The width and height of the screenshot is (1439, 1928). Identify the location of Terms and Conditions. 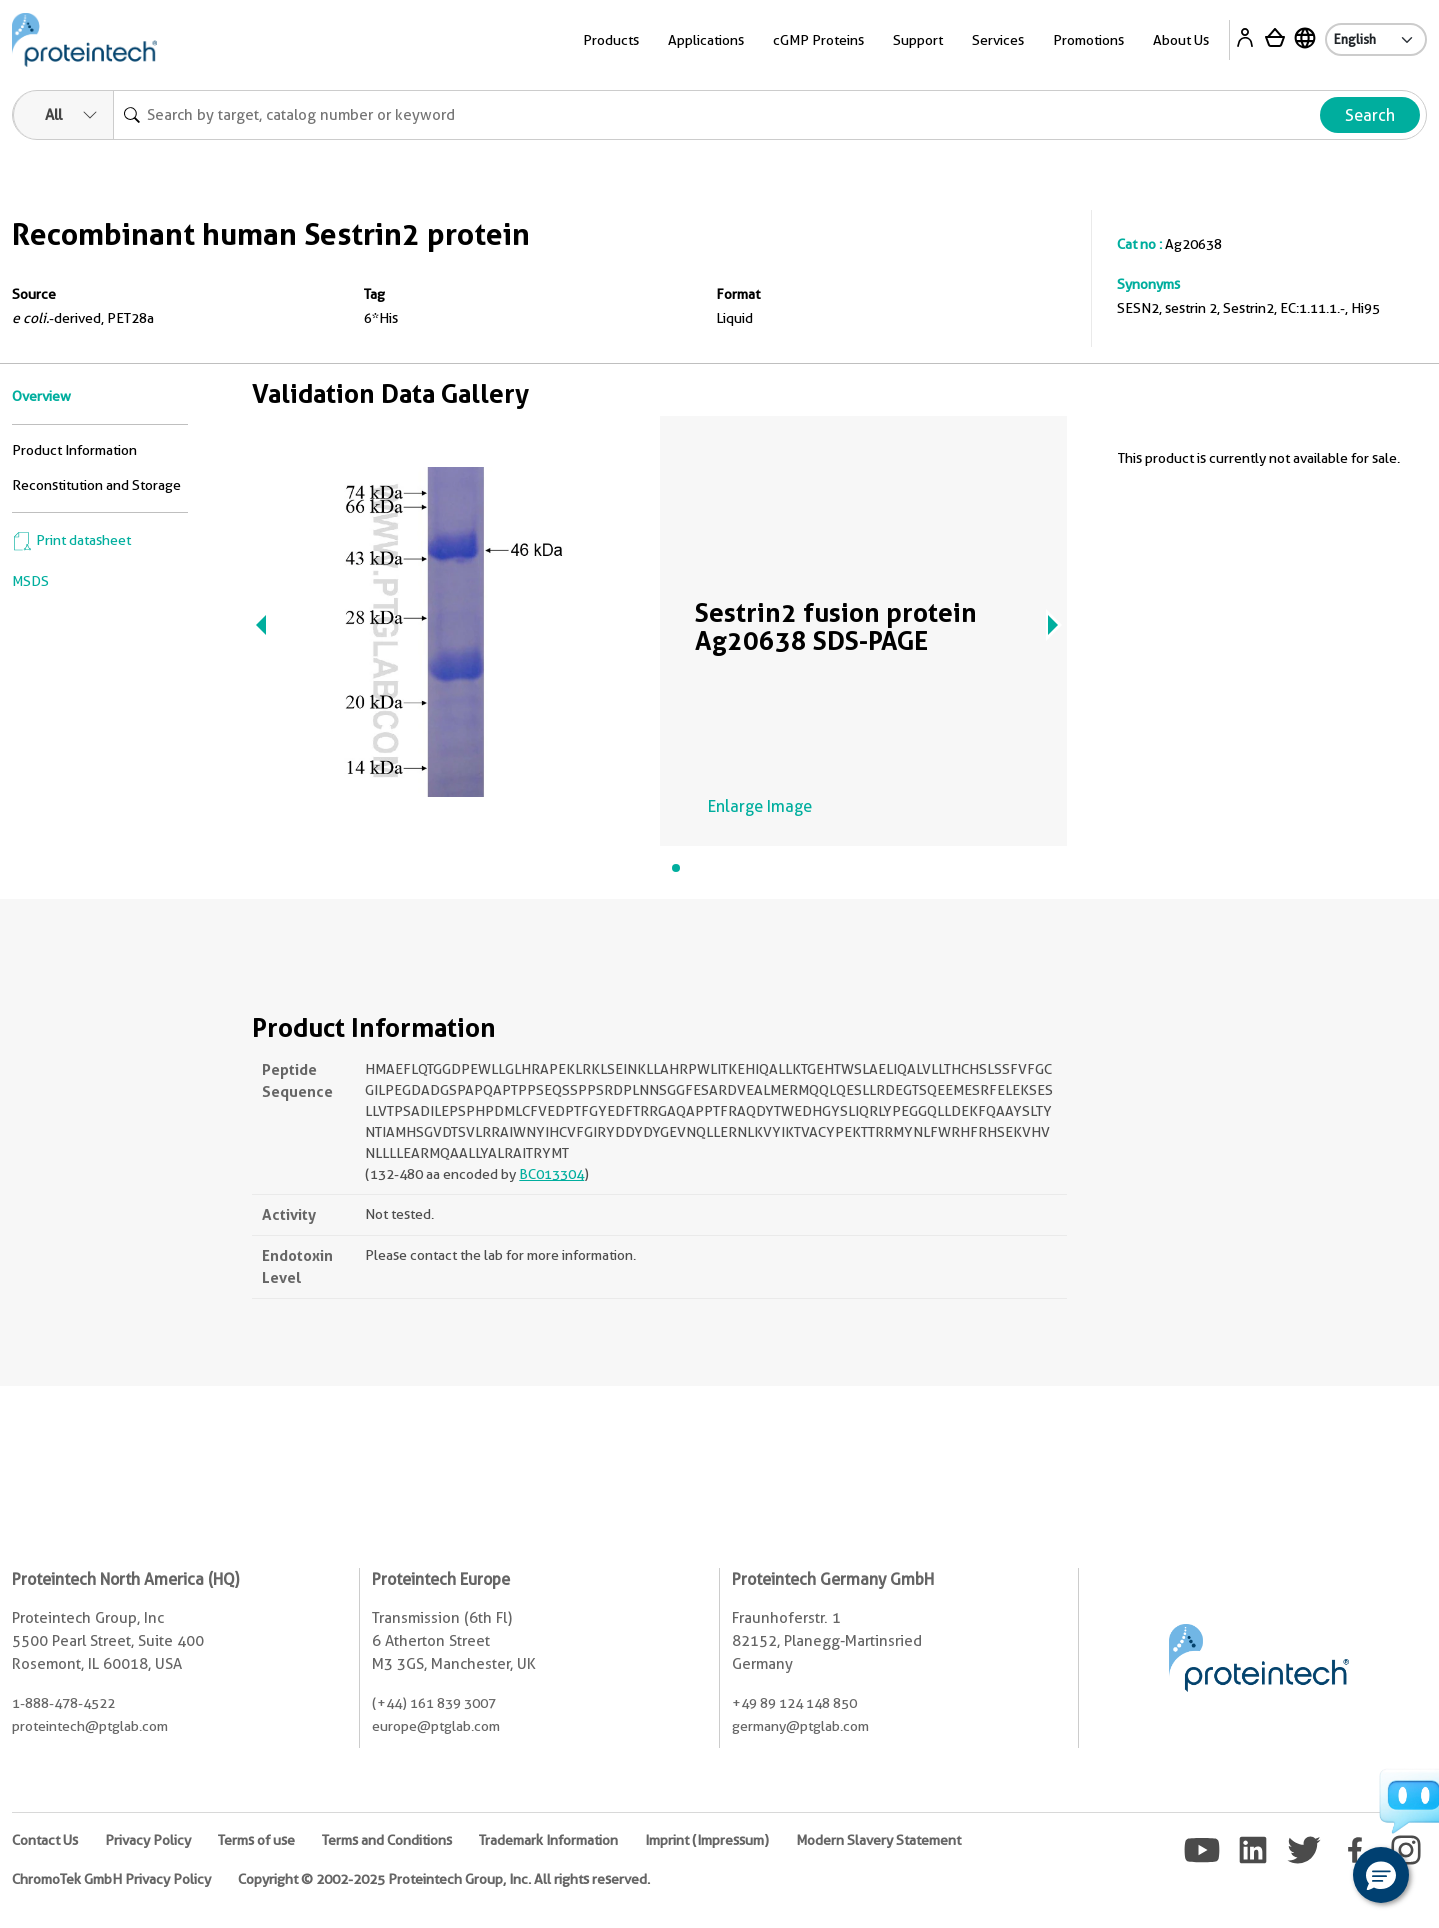
(387, 1840).